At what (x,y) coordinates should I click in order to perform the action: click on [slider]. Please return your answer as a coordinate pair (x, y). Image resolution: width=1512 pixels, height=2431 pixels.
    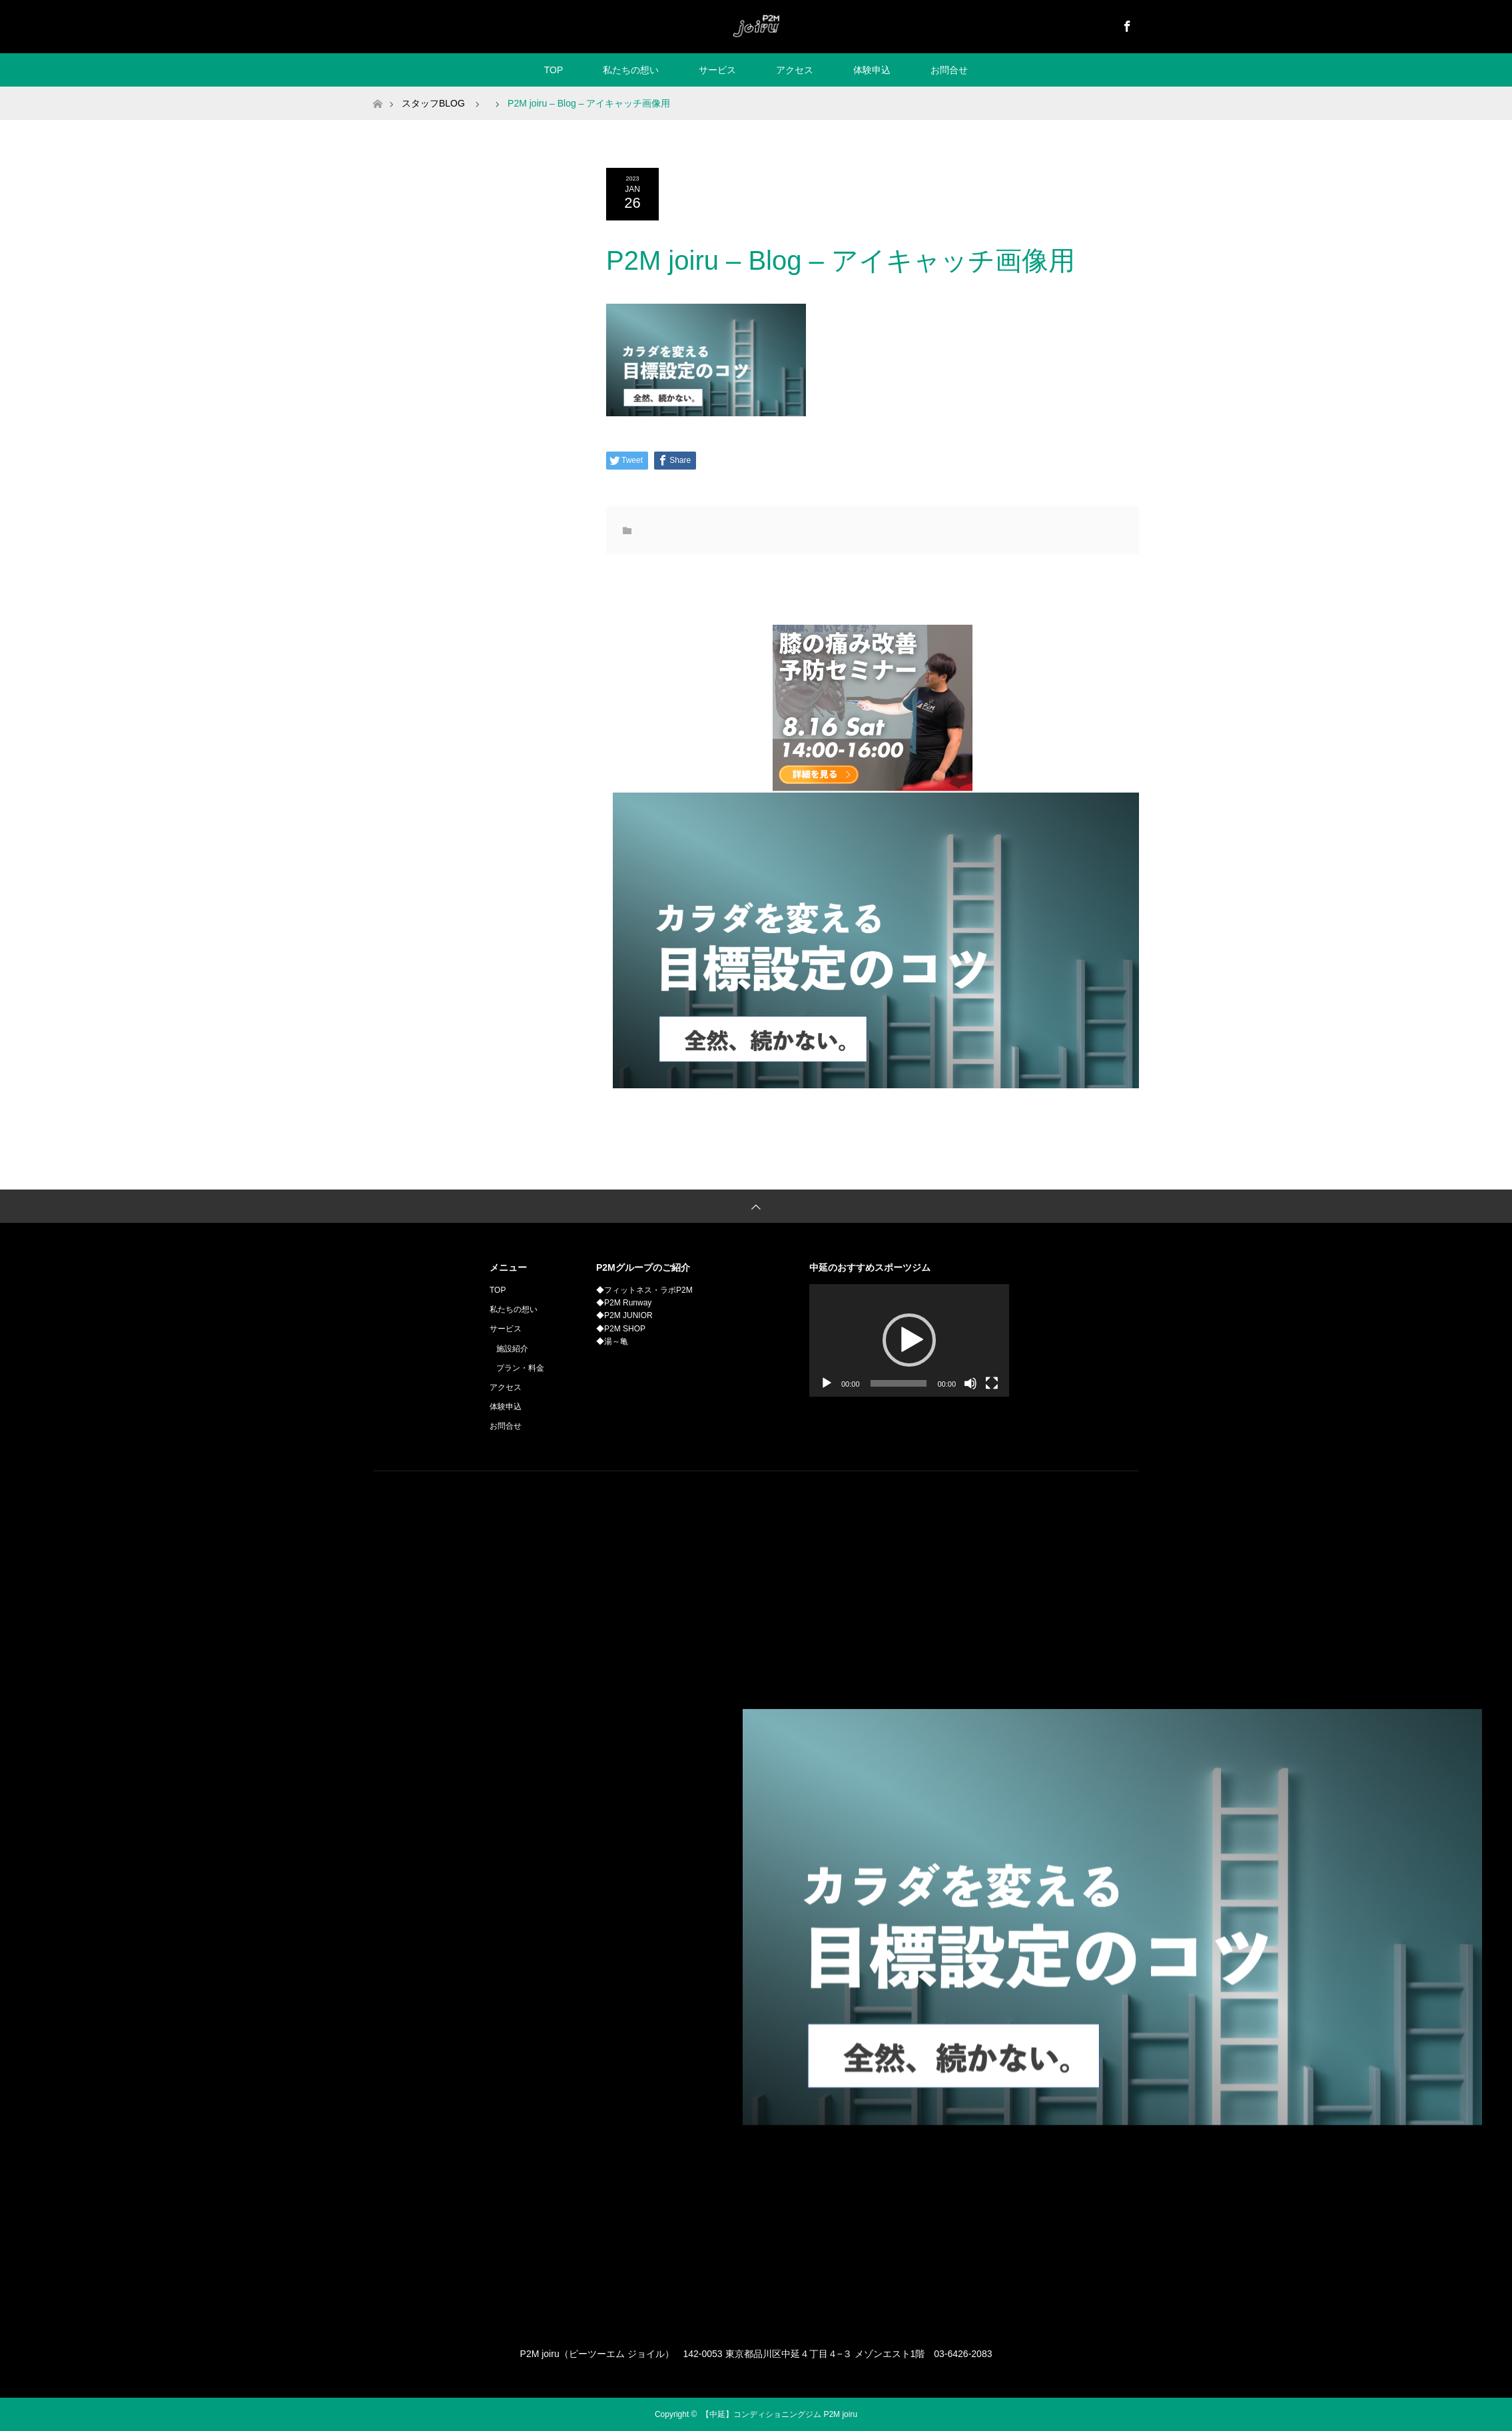
    Looking at the image, I should click on (899, 1383).